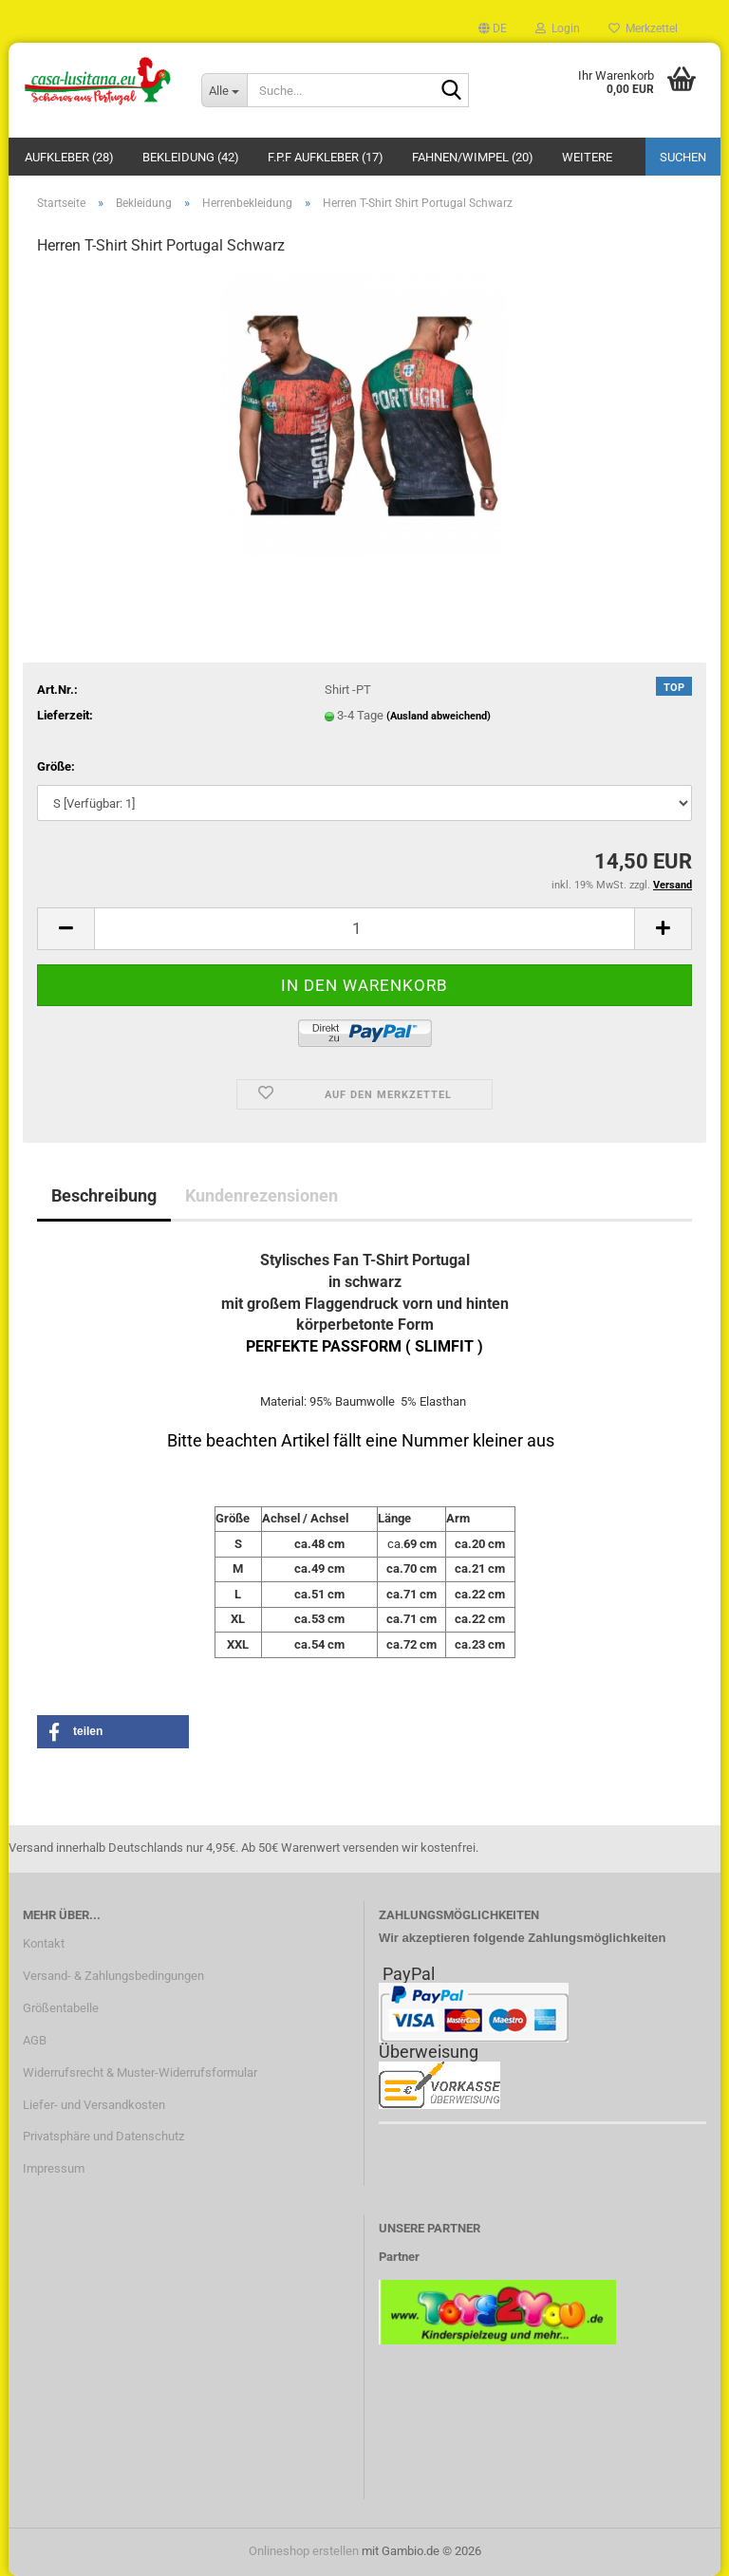 The width and height of the screenshot is (729, 2576). What do you see at coordinates (113, 1976) in the screenshot?
I see `Versand- & Zahlungsbedingungen` at bounding box center [113, 1976].